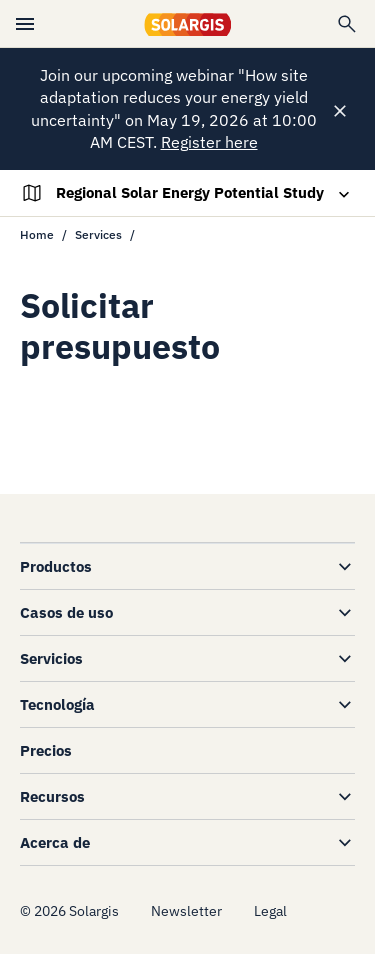  Describe the element at coordinates (56, 566) in the screenshot. I see `Productos` at that location.